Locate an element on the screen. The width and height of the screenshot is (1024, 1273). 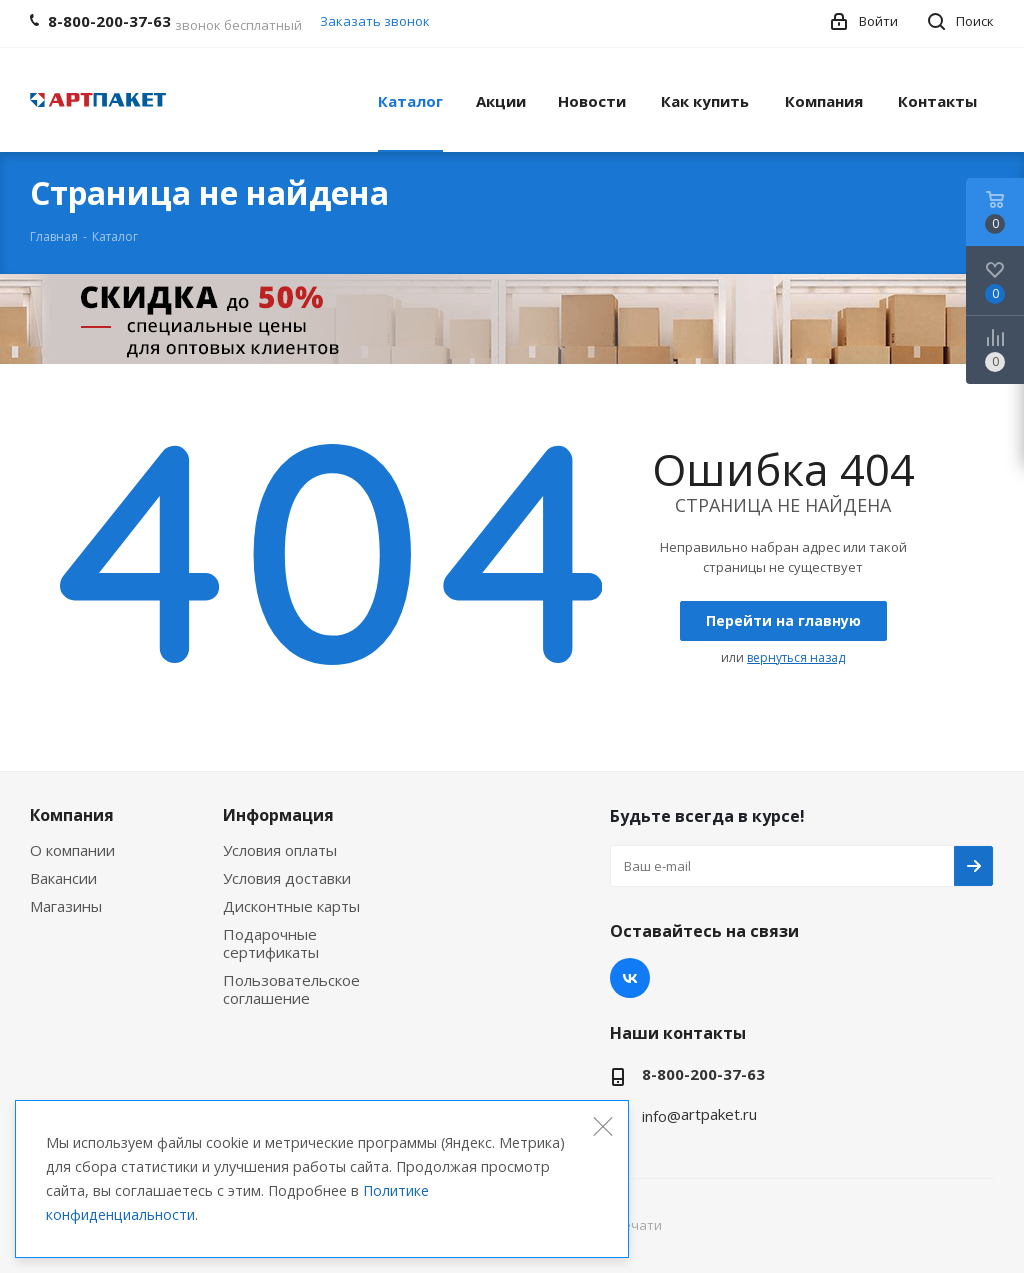
Подарочные сертификаты is located at coordinates (271, 943).